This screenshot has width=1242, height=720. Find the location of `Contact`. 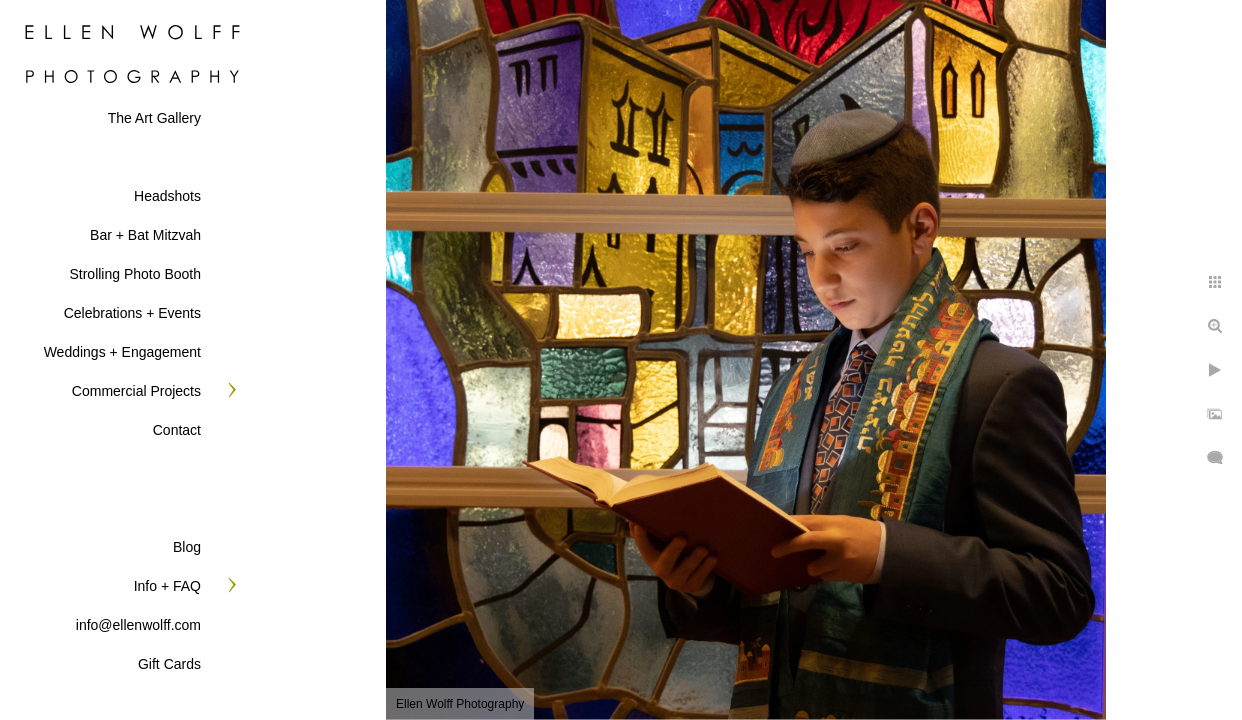

Contact is located at coordinates (177, 430).